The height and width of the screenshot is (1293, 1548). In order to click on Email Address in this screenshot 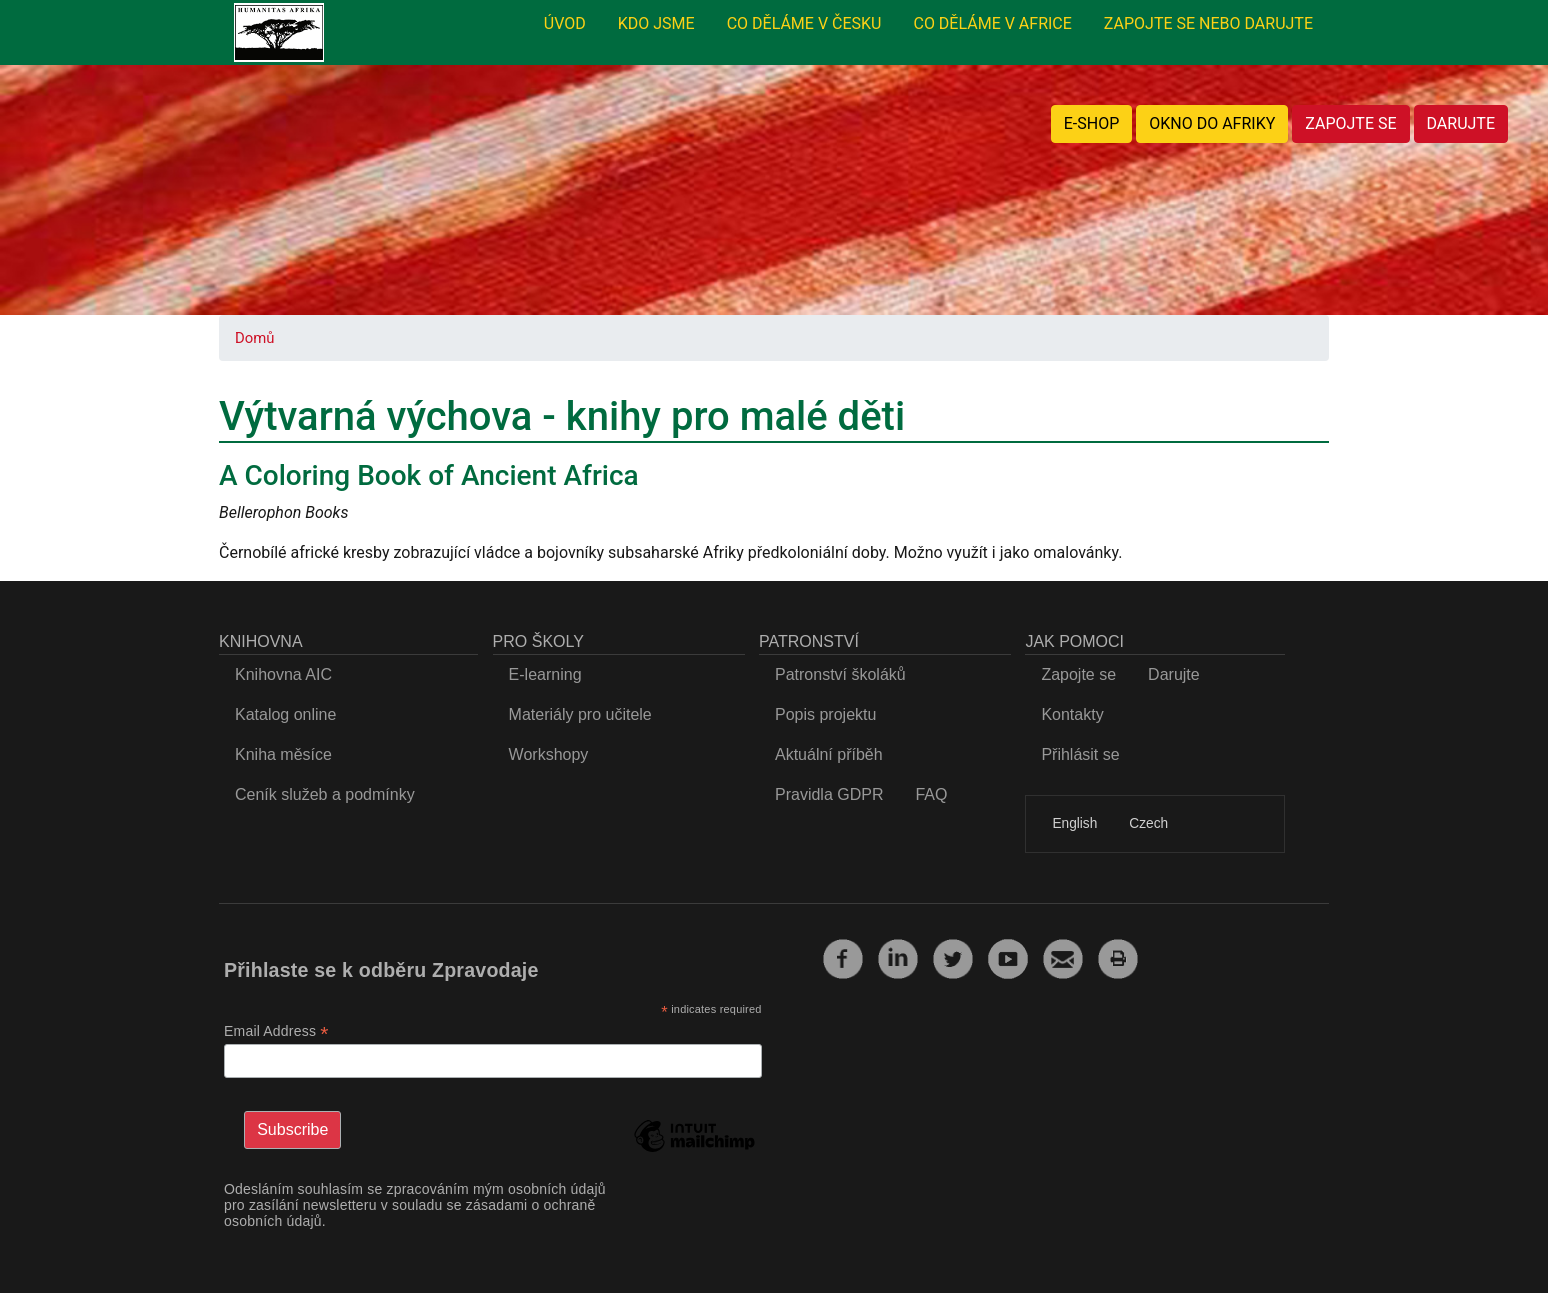, I will do `click(276, 1031)`.